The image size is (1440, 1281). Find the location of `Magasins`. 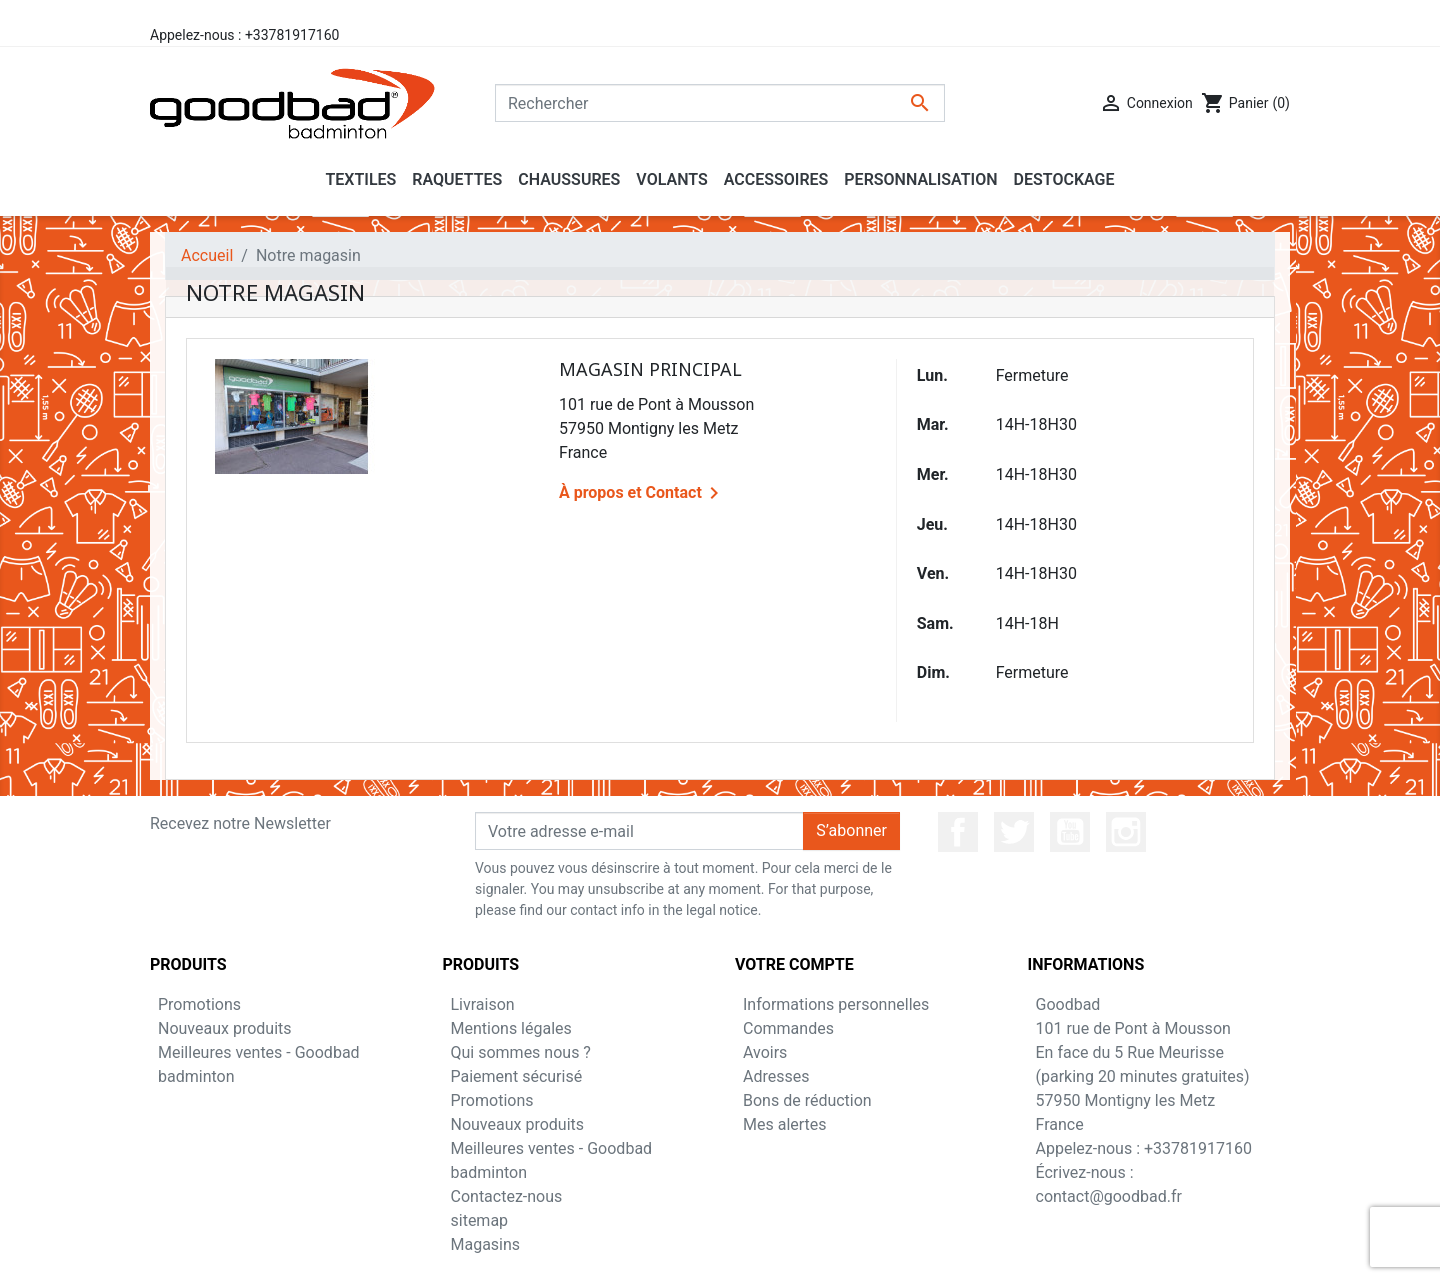

Magasins is located at coordinates (486, 1244).